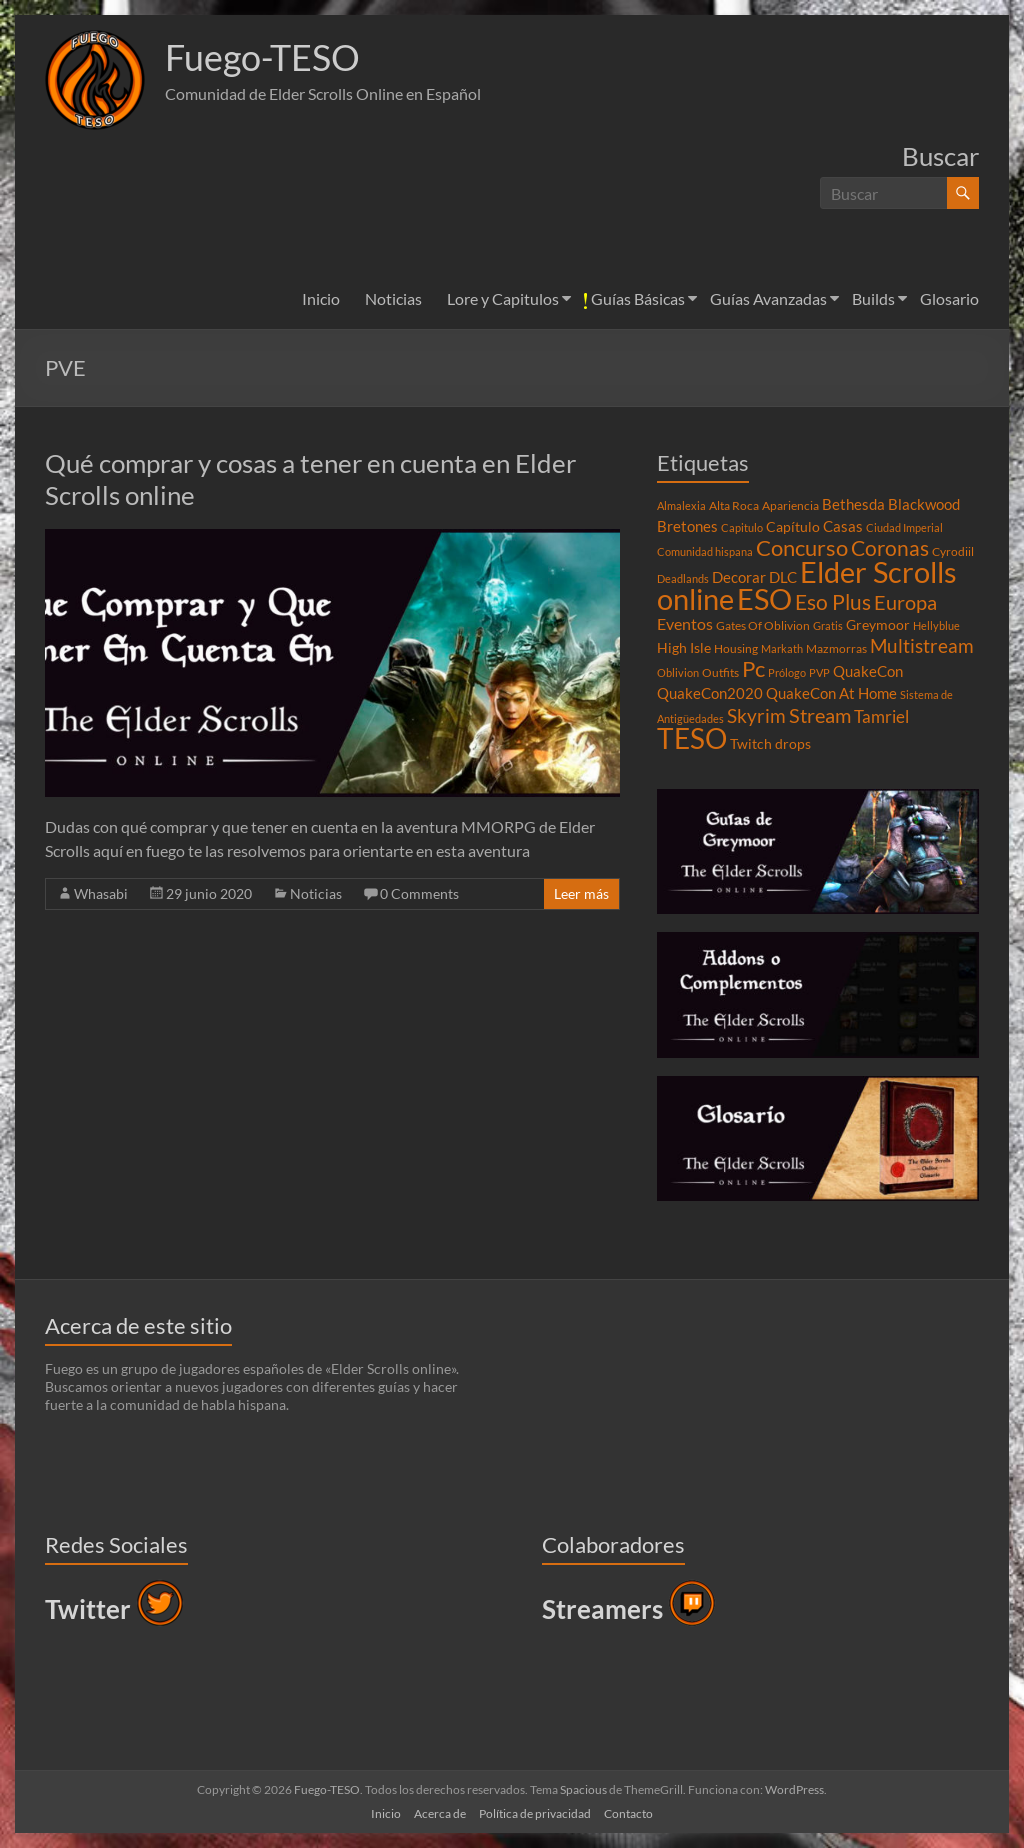 This screenshot has height=1848, width=1024. I want to click on Inicio, so click(321, 298).